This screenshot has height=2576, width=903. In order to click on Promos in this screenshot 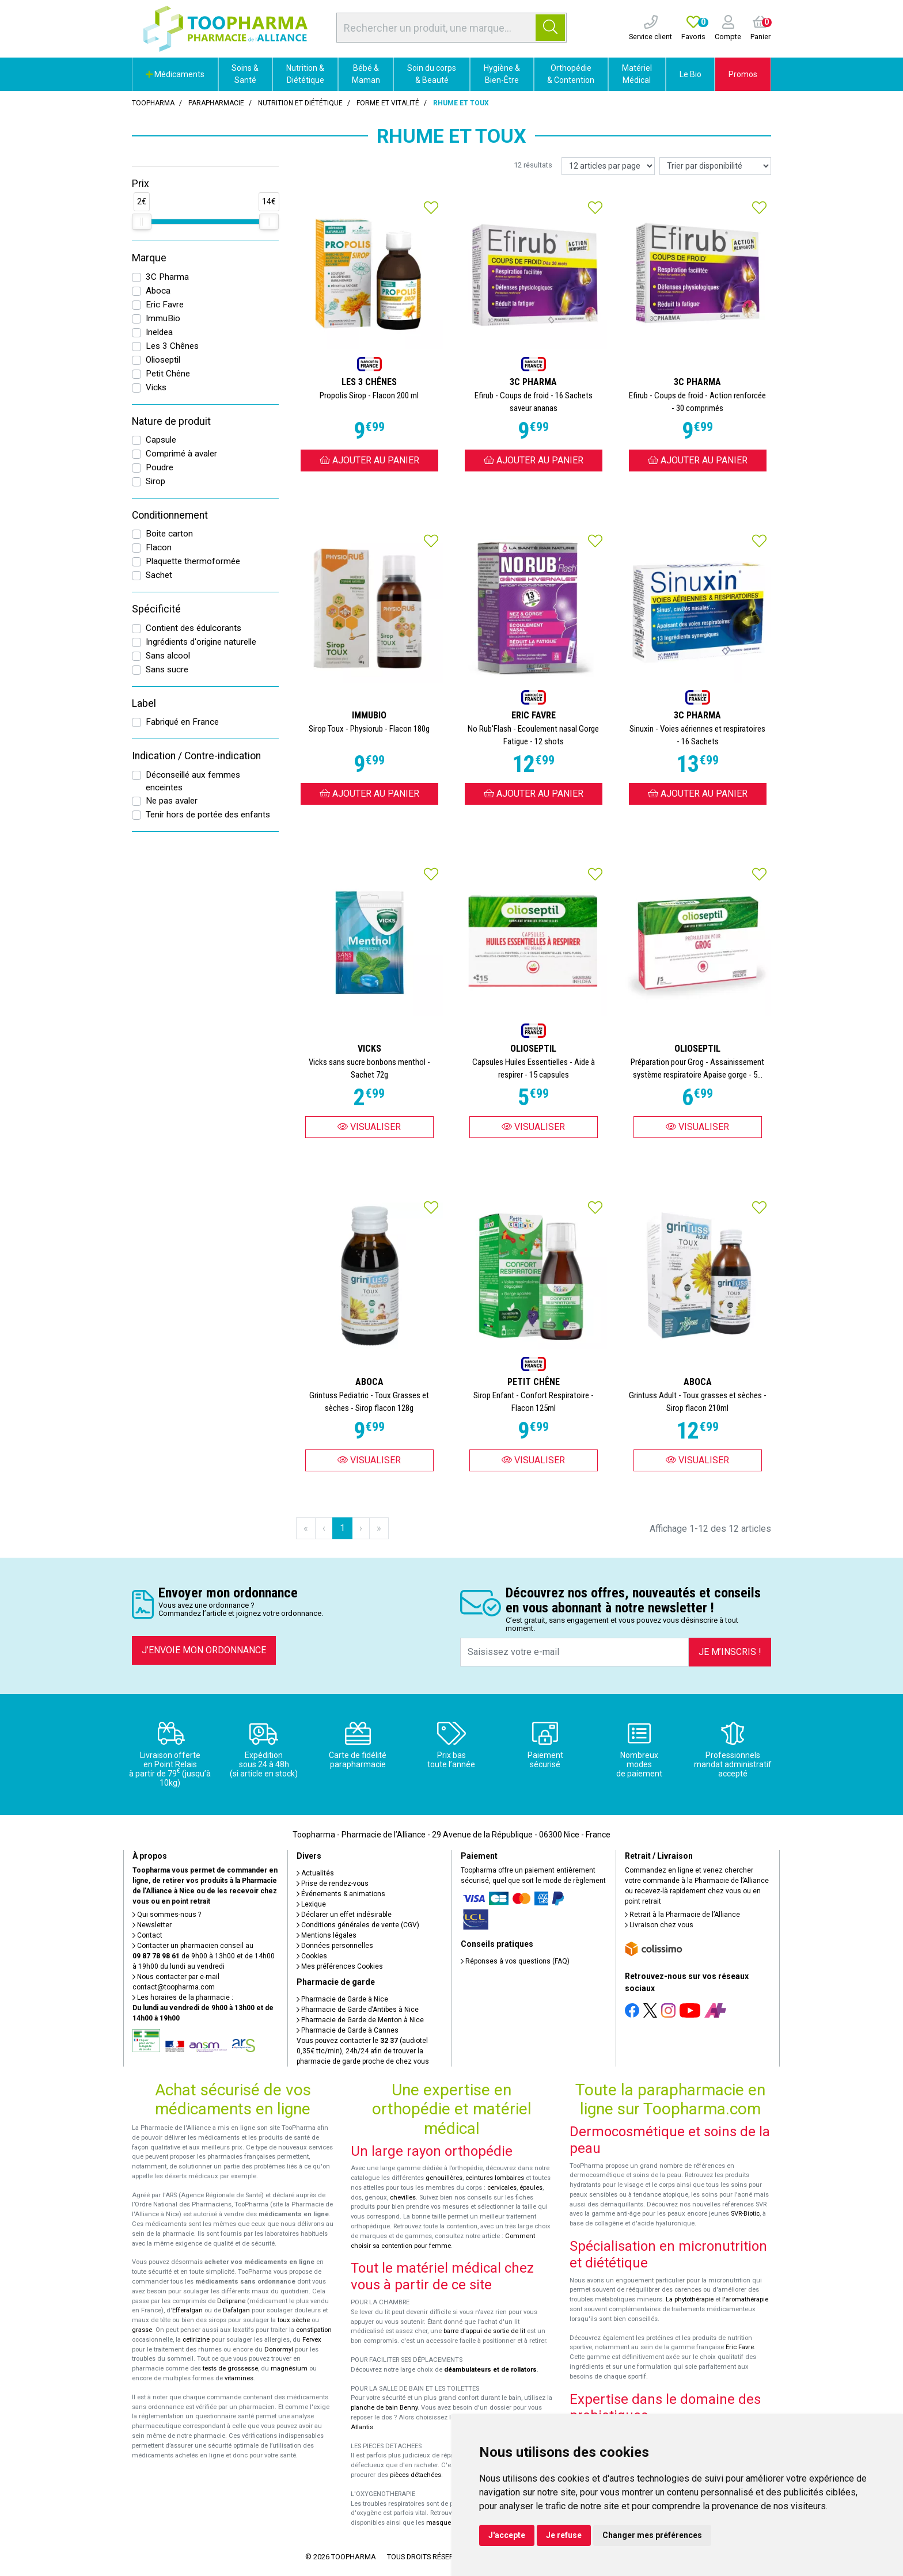, I will do `click(743, 74)`.